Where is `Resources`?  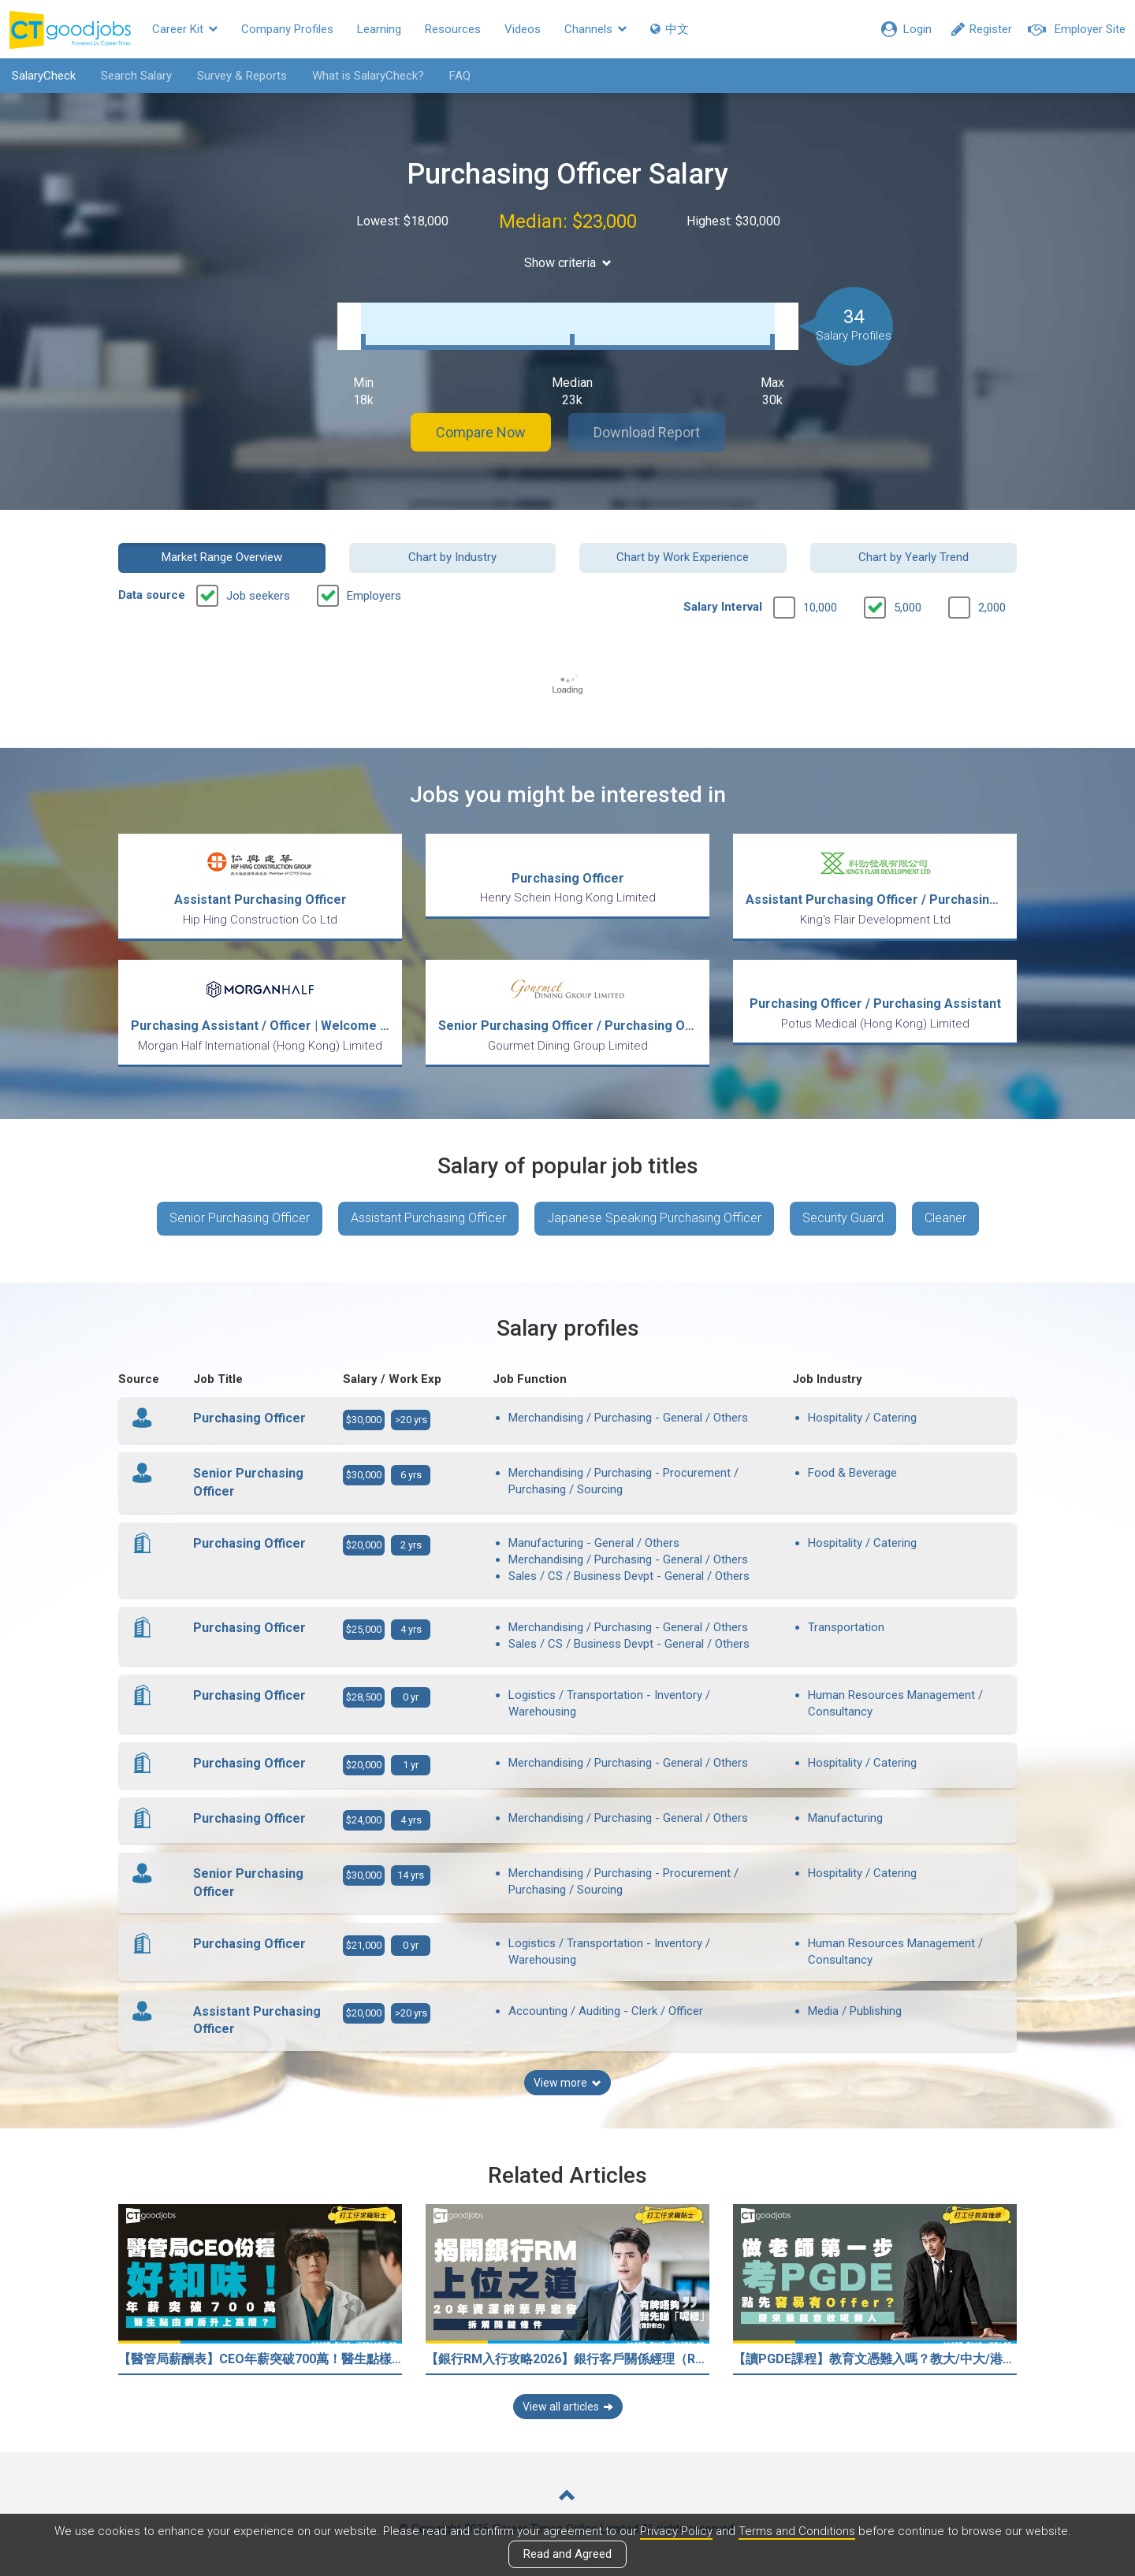 Resources is located at coordinates (453, 29).